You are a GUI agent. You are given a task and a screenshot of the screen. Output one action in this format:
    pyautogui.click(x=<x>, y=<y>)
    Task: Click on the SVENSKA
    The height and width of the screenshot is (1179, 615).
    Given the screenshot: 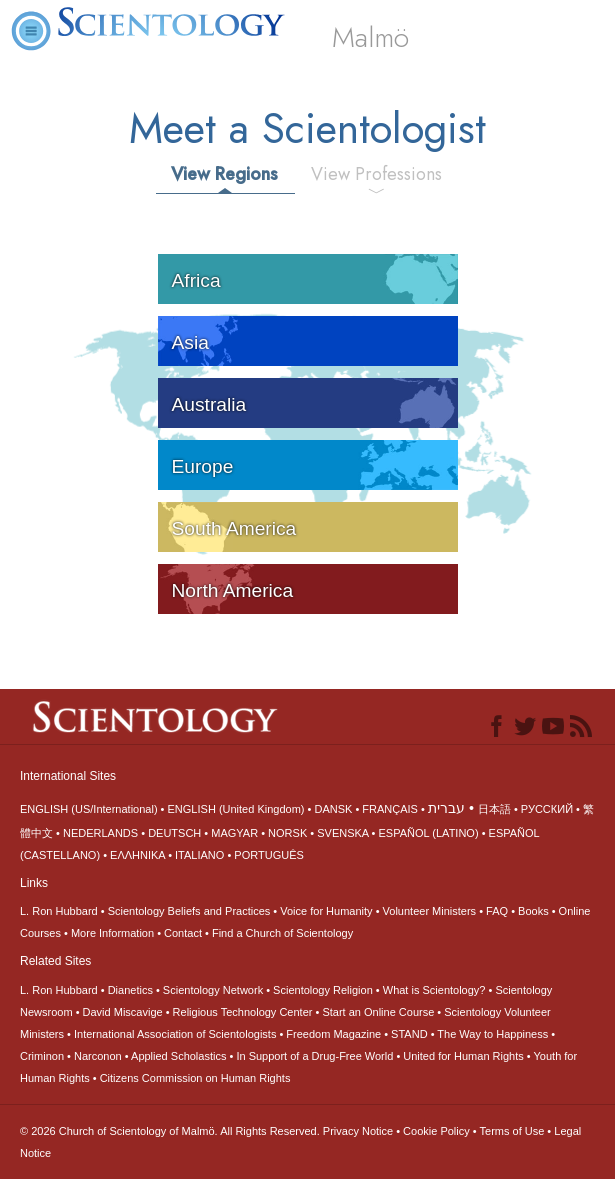 What is the action you would take?
    pyautogui.click(x=342, y=833)
    